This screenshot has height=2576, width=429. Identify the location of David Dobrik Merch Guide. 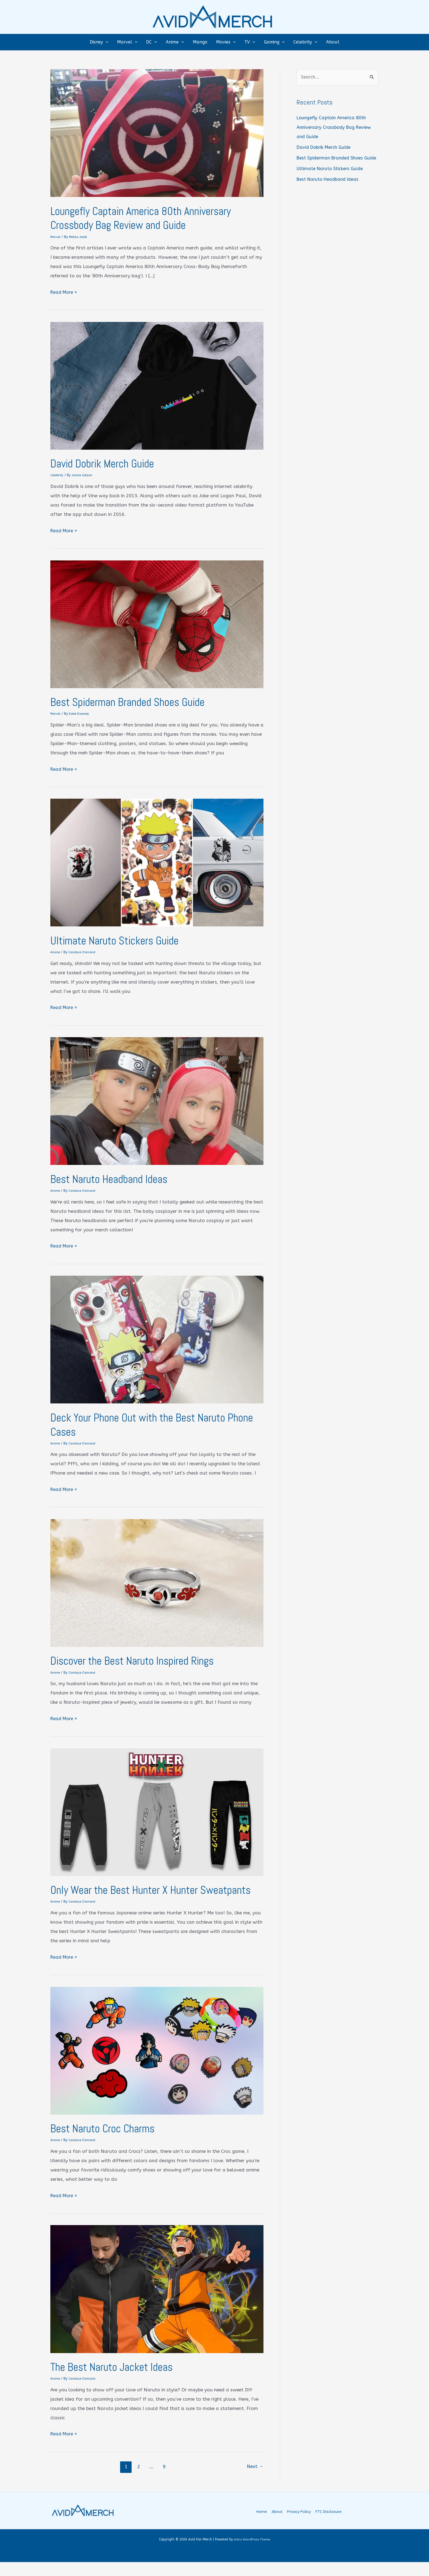
(106, 463).